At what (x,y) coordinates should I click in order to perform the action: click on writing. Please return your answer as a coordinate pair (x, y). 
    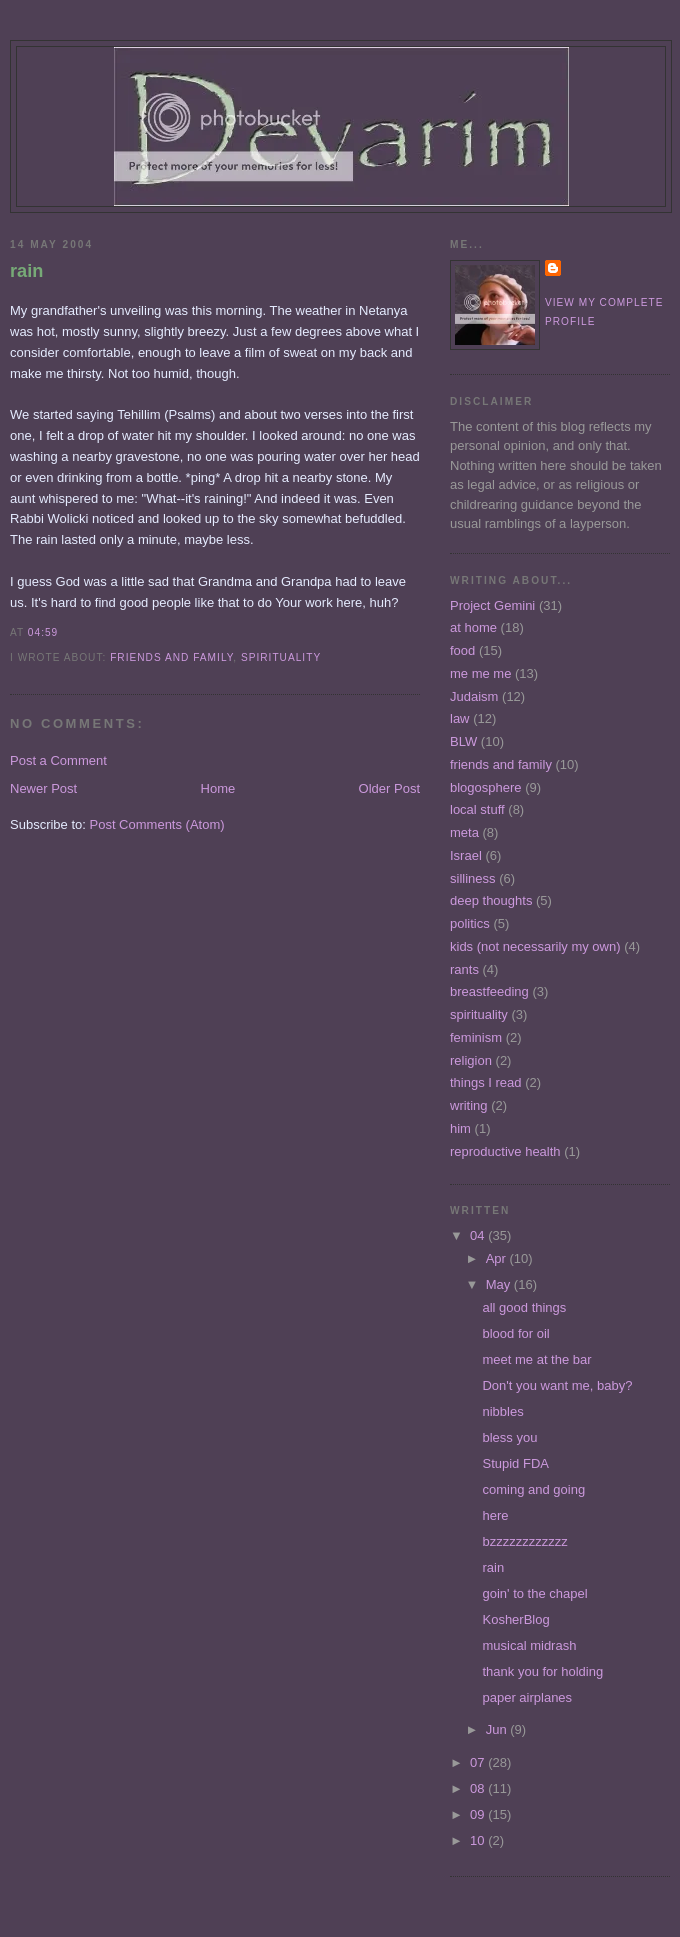
    Looking at the image, I should click on (469, 1105).